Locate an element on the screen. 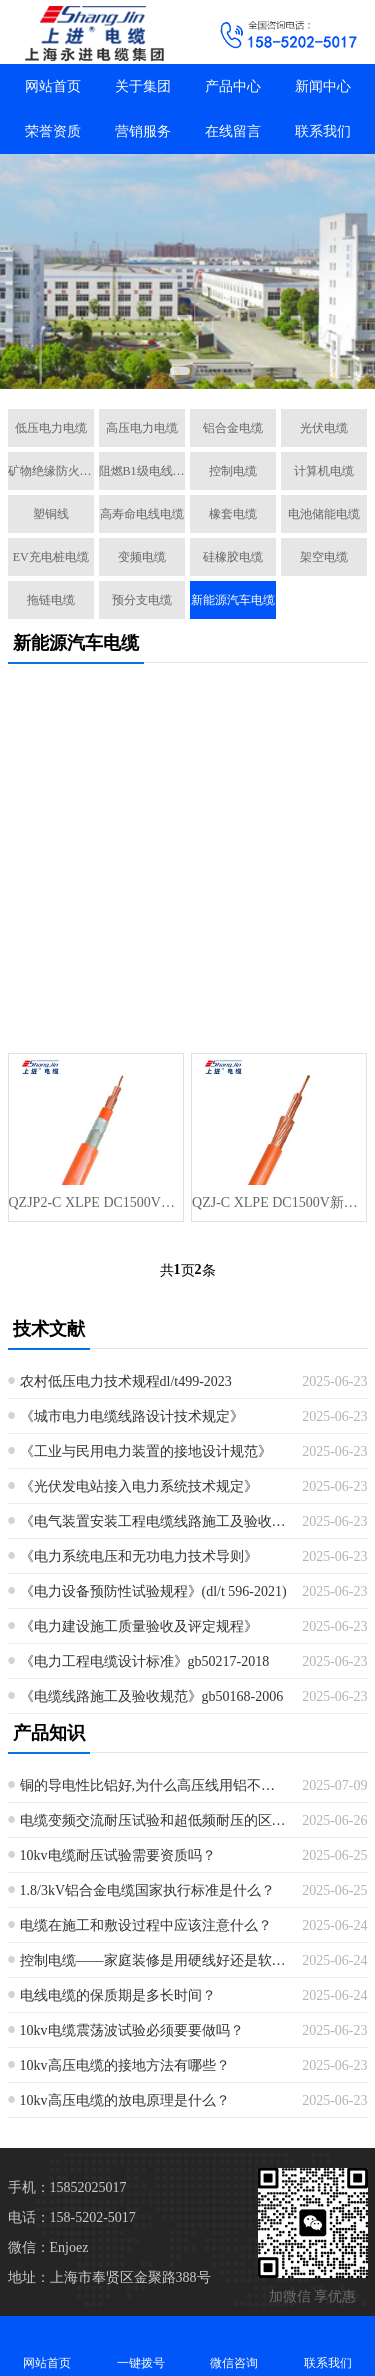 The width and height of the screenshot is (375, 2376). 铝合金电缆 is located at coordinates (233, 428).